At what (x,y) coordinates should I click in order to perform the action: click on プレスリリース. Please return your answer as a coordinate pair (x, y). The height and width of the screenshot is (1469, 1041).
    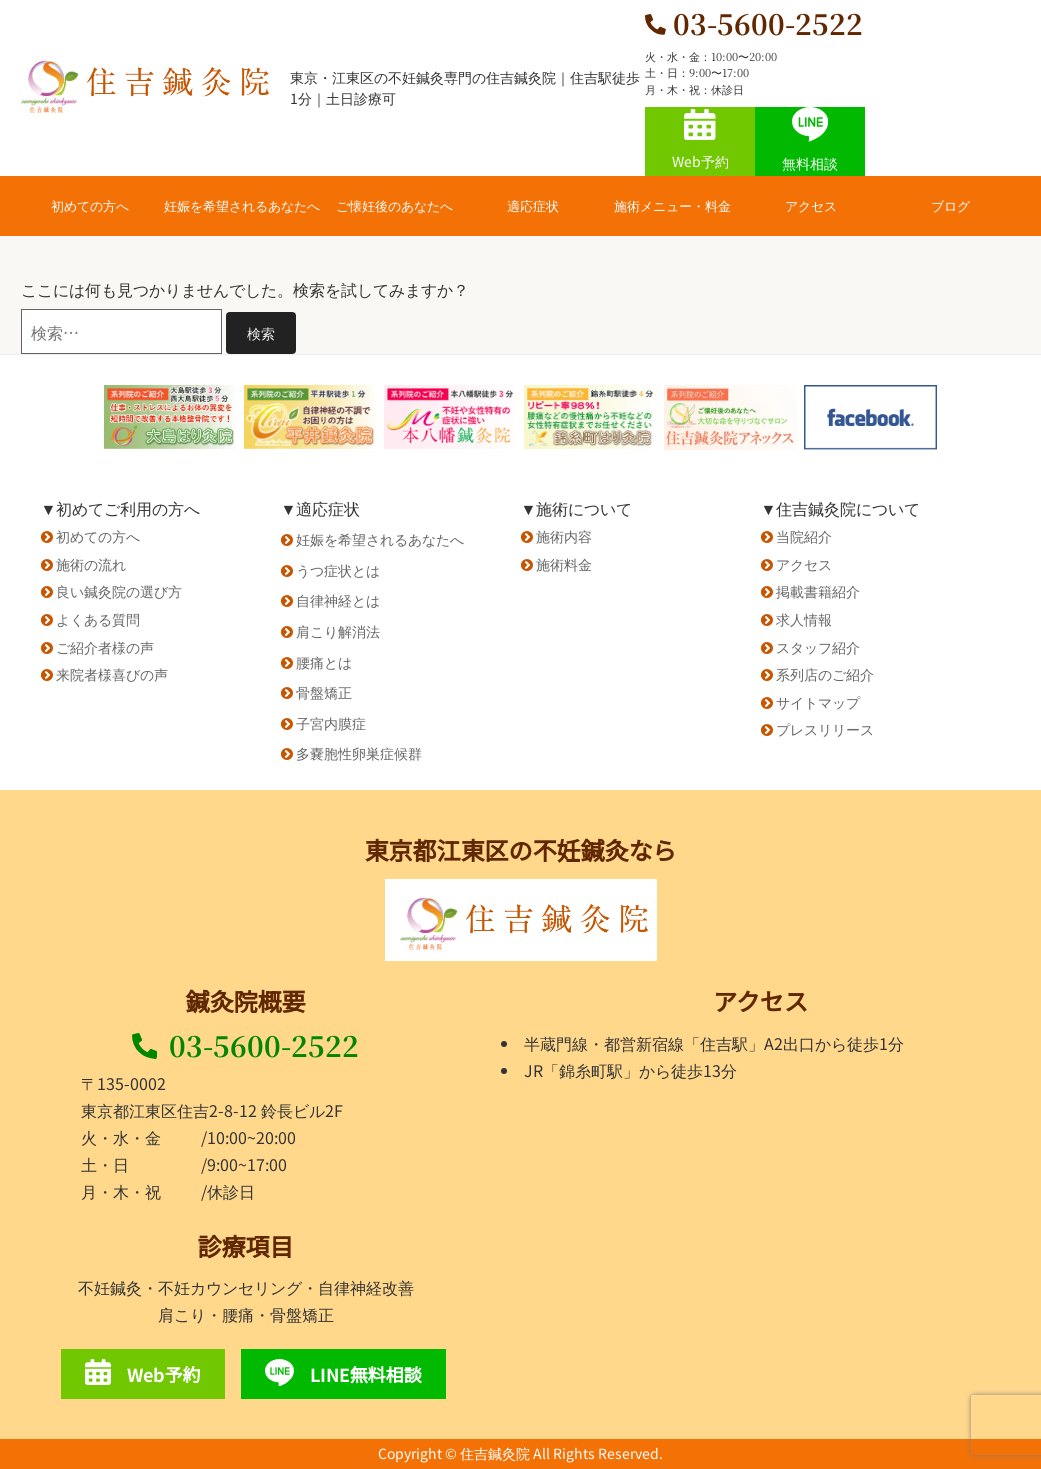
    Looking at the image, I should click on (825, 729).